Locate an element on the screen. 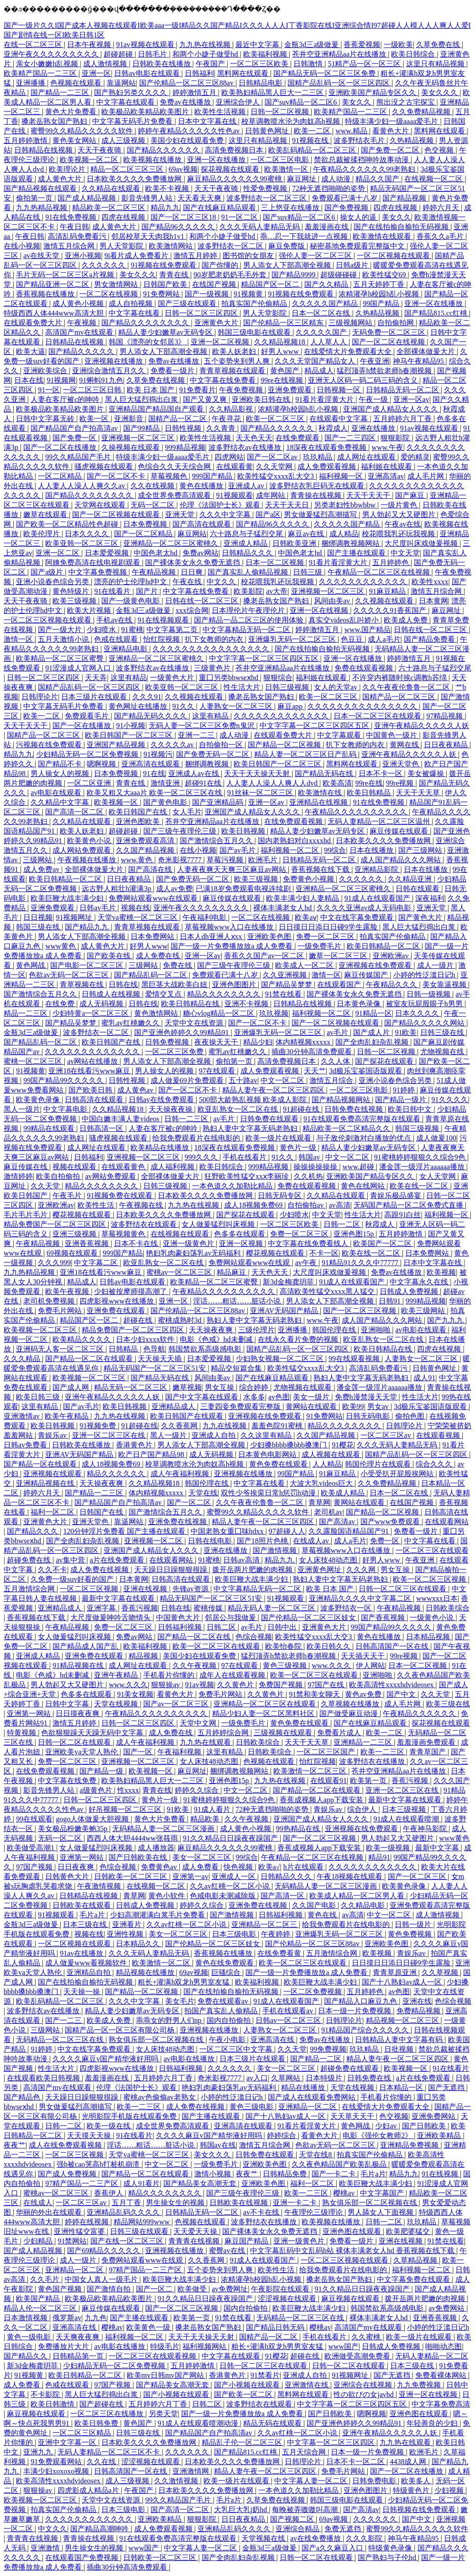  激情亚洲 is located at coordinates (166, 783).